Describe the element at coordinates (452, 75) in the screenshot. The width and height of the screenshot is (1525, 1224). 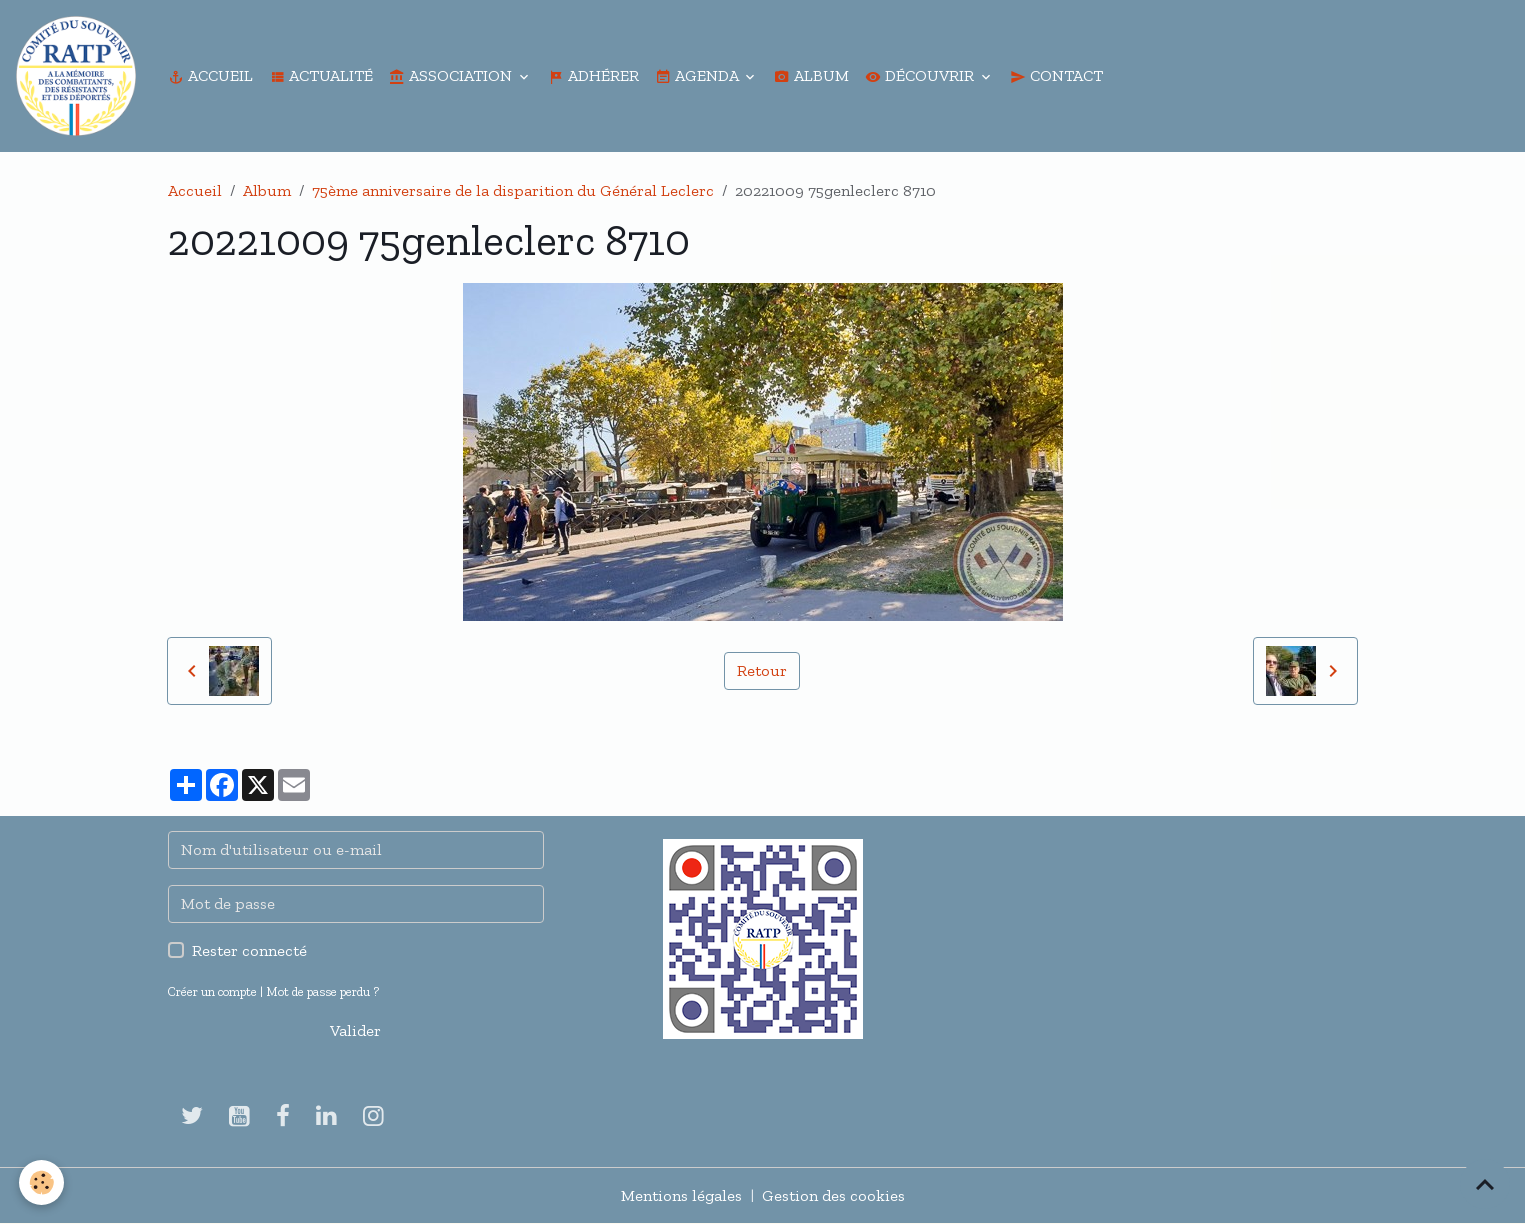
I see `Association` at that location.